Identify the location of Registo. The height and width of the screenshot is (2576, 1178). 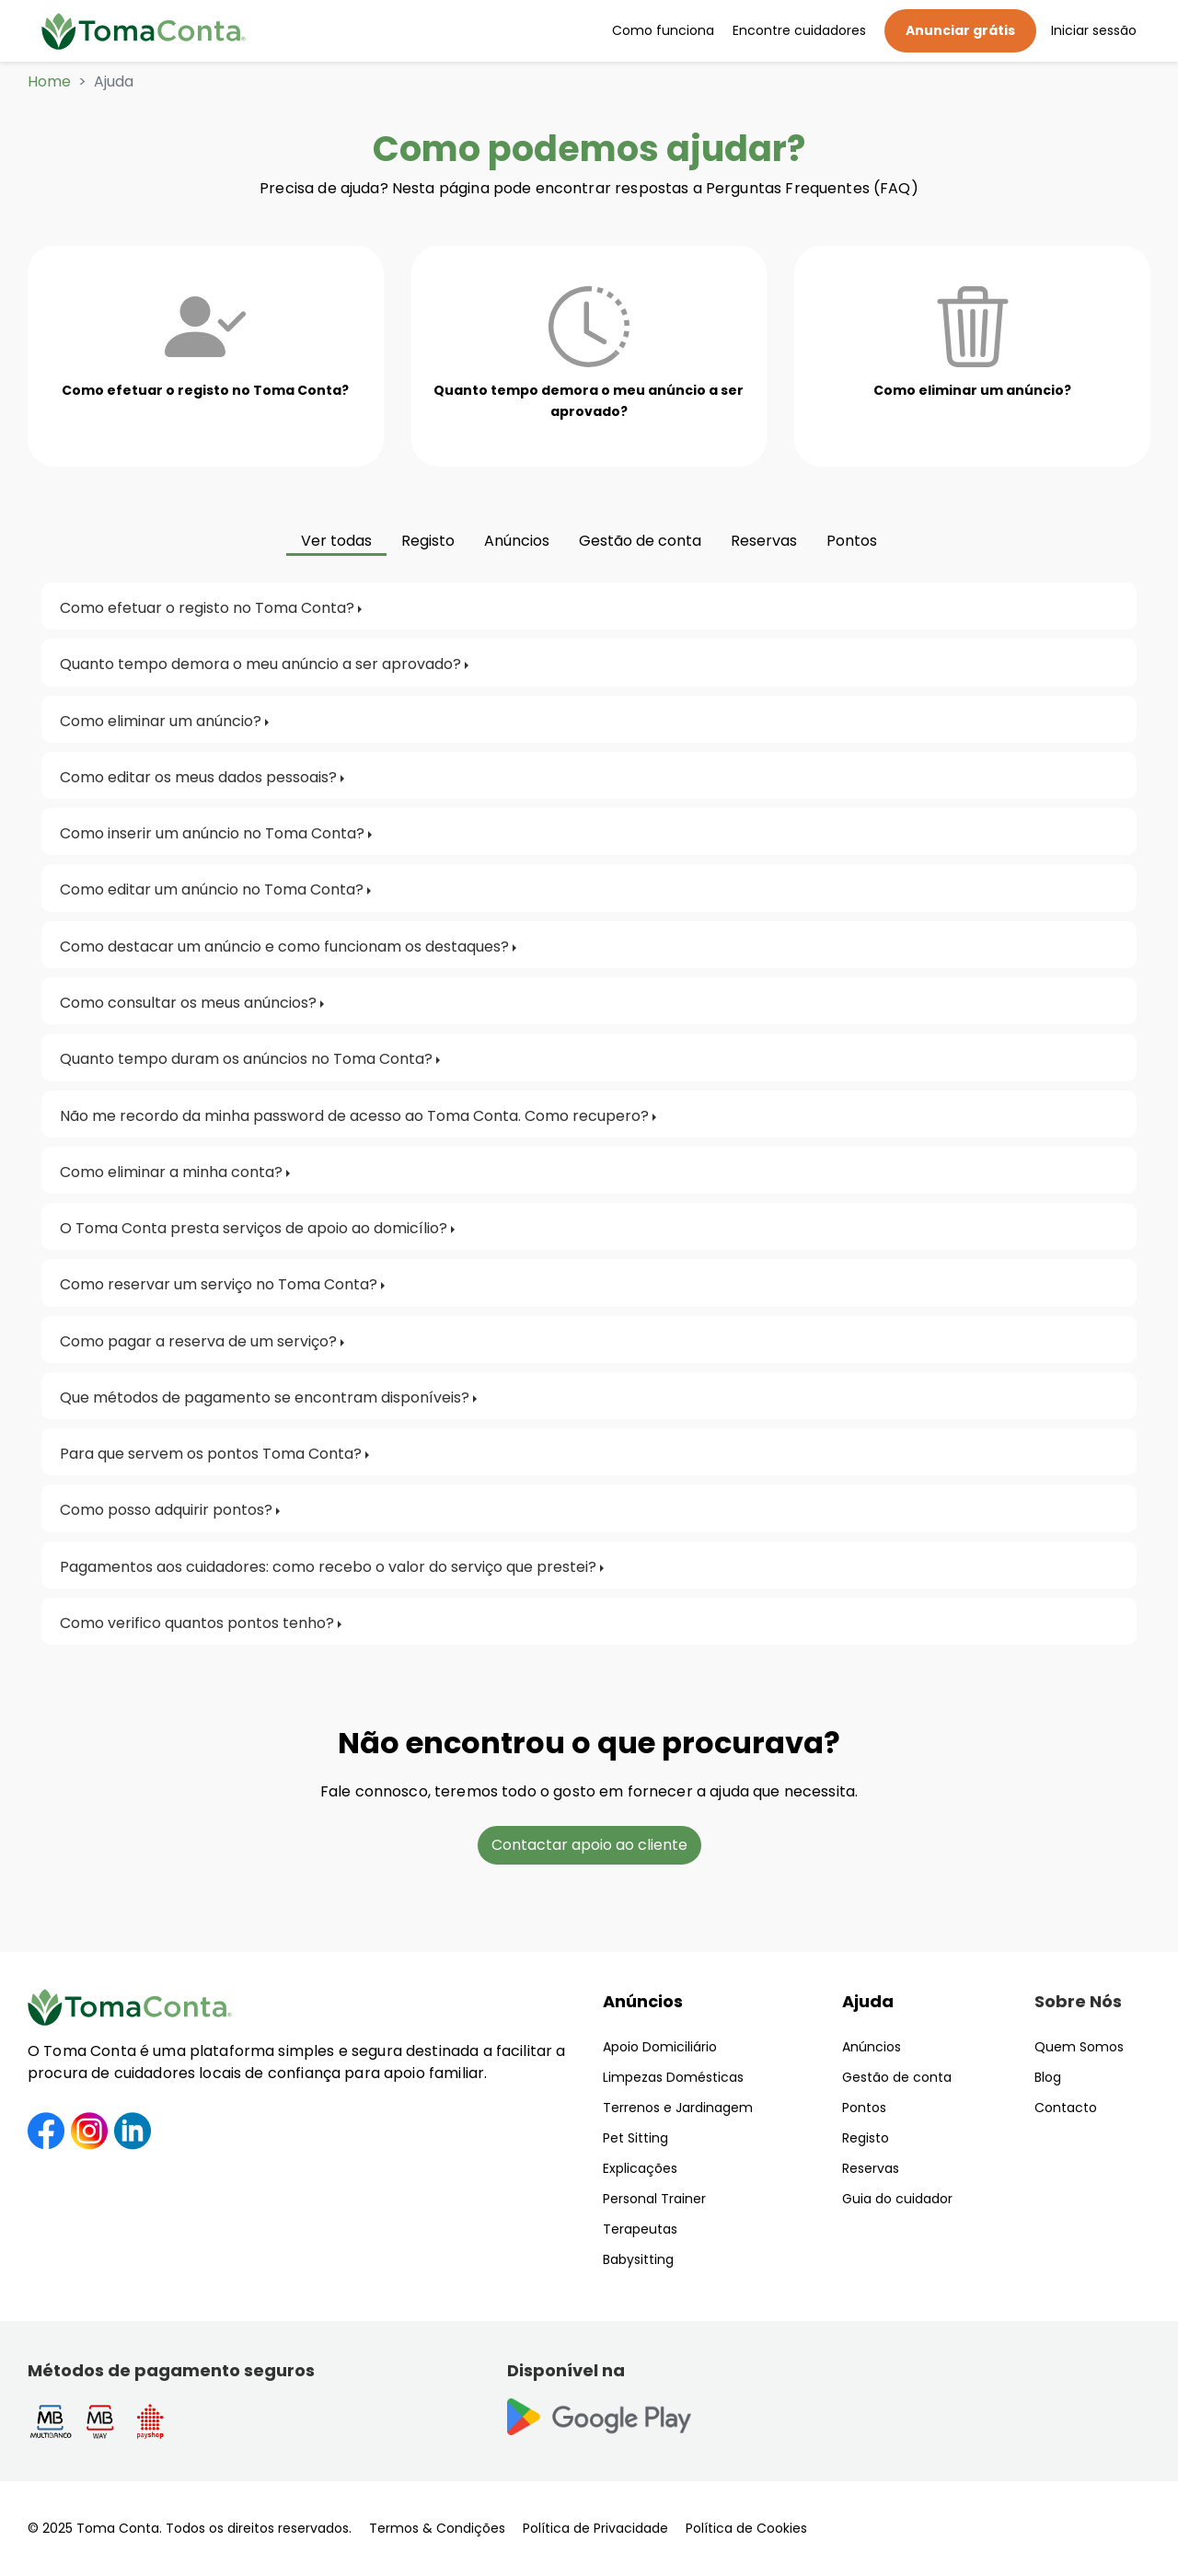
(865, 2138).